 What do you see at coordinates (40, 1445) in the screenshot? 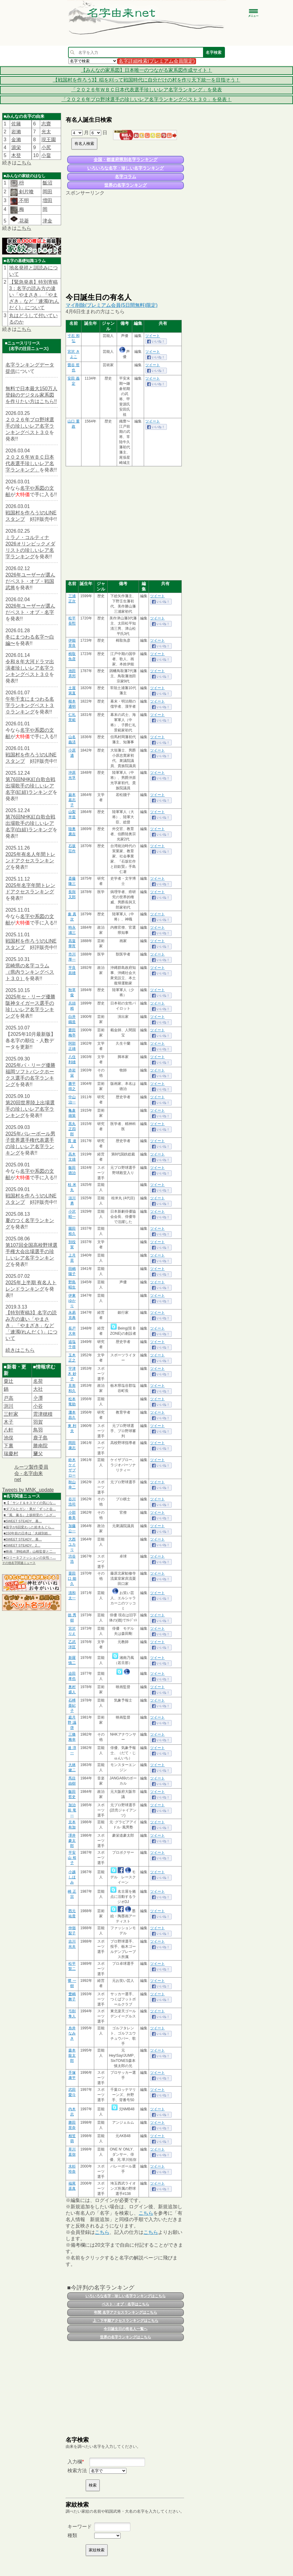
I see `勝南院` at bounding box center [40, 1445].